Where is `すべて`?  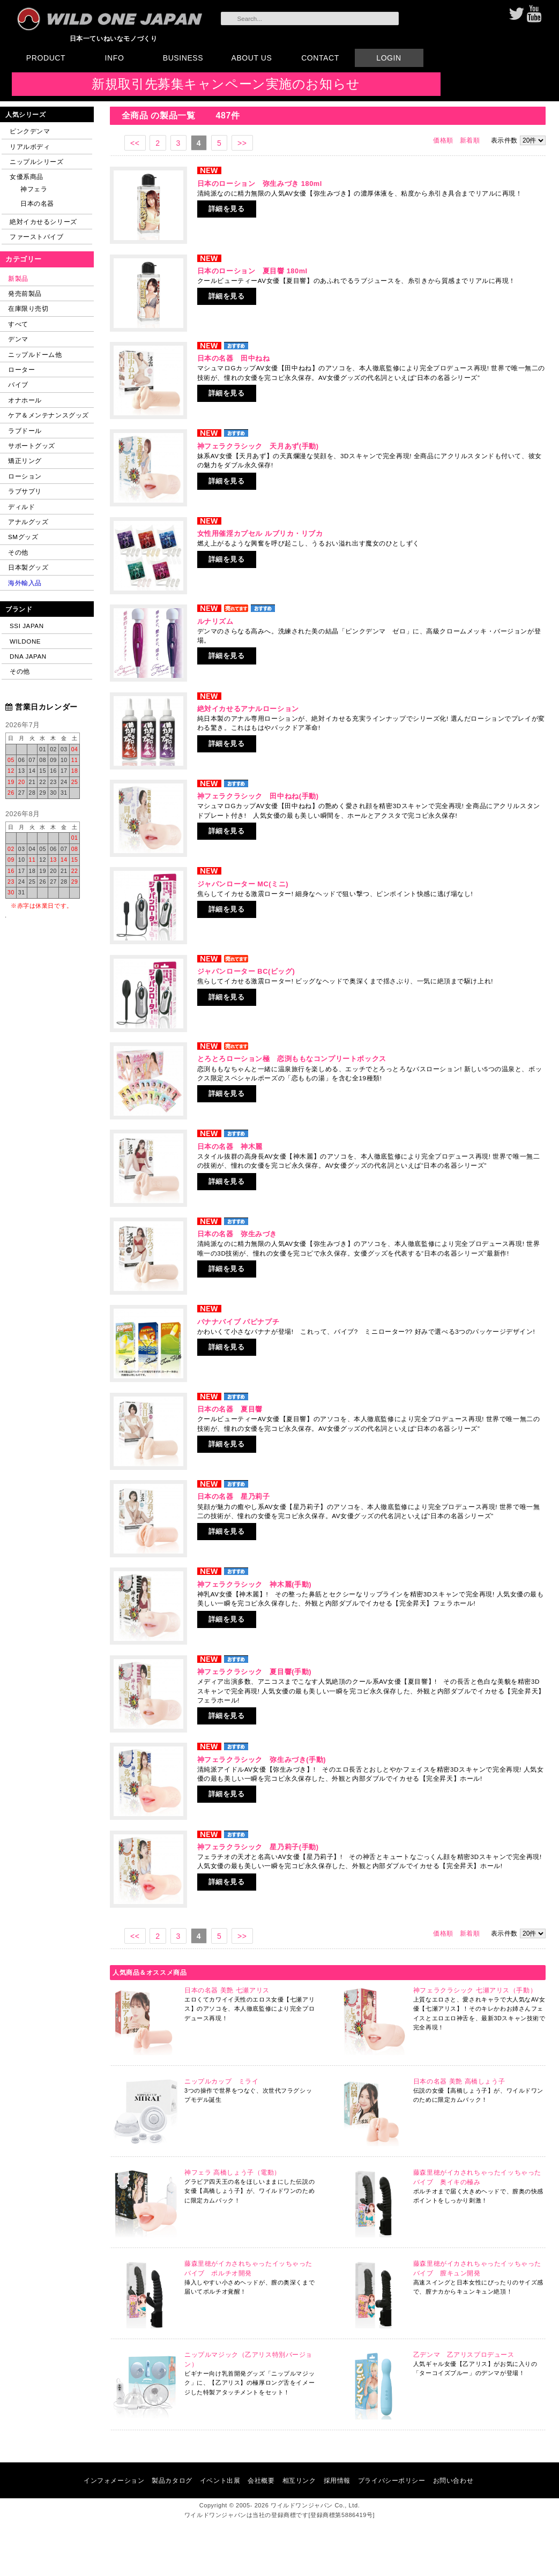
すべて is located at coordinates (18, 323).